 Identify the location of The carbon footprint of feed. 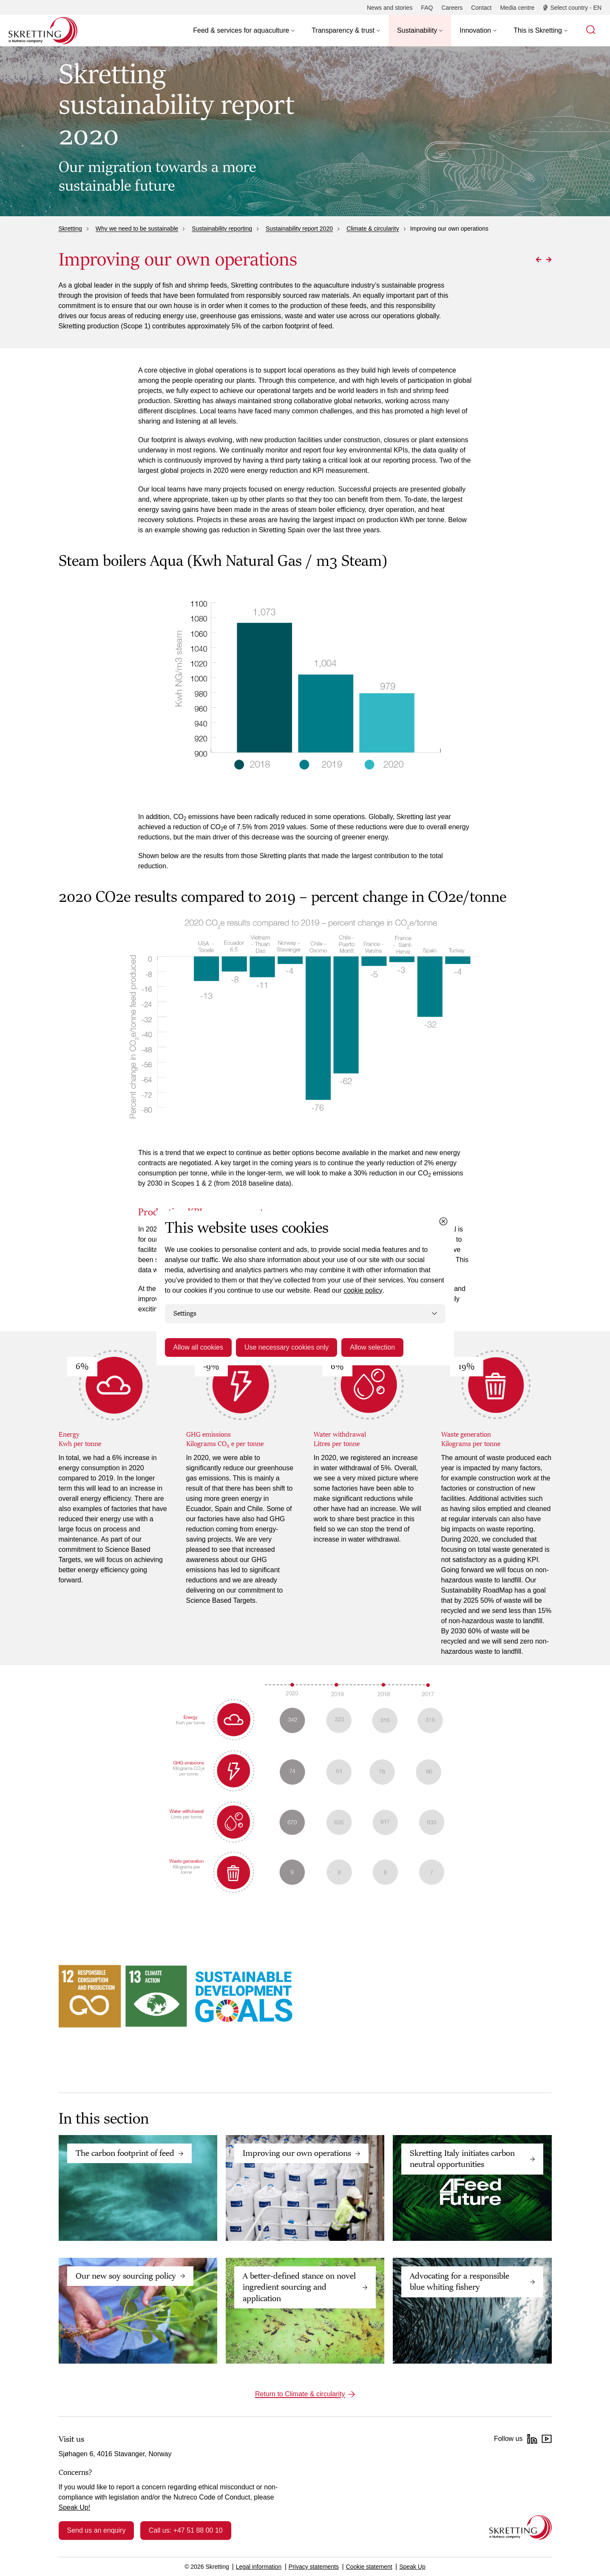
(125, 2153).